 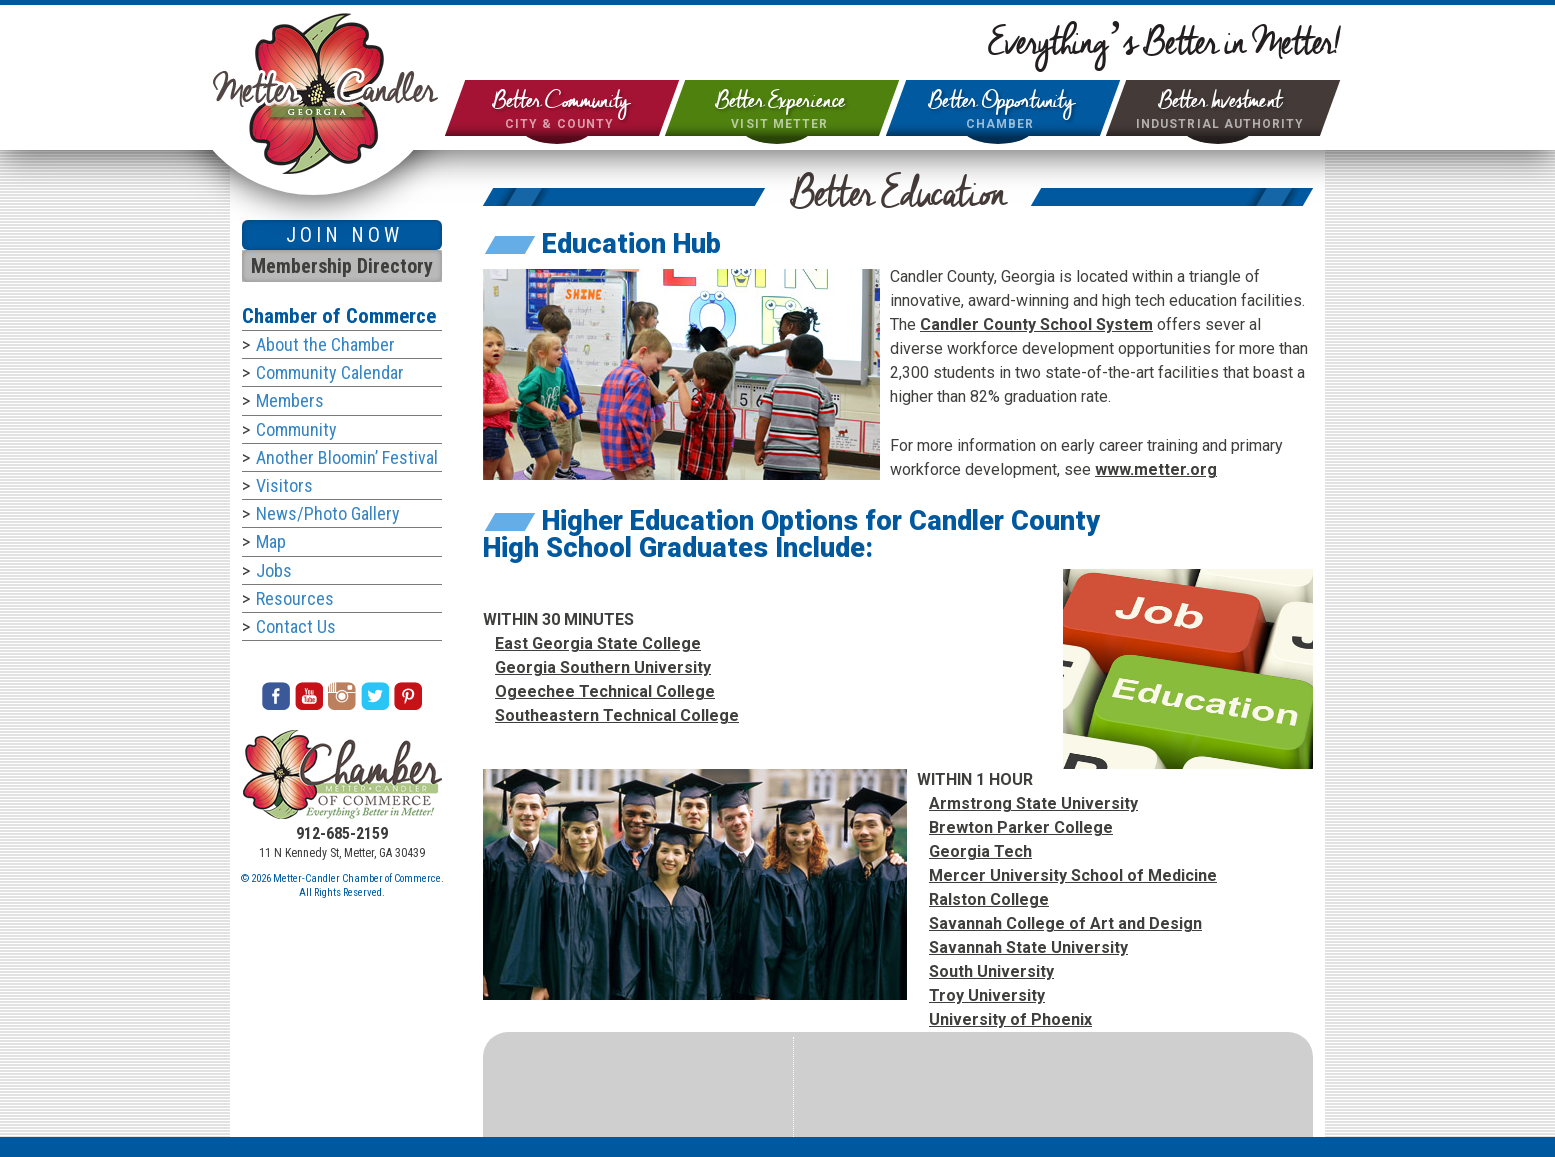 What do you see at coordinates (328, 513) in the screenshot?
I see `News/Photo Gallery` at bounding box center [328, 513].